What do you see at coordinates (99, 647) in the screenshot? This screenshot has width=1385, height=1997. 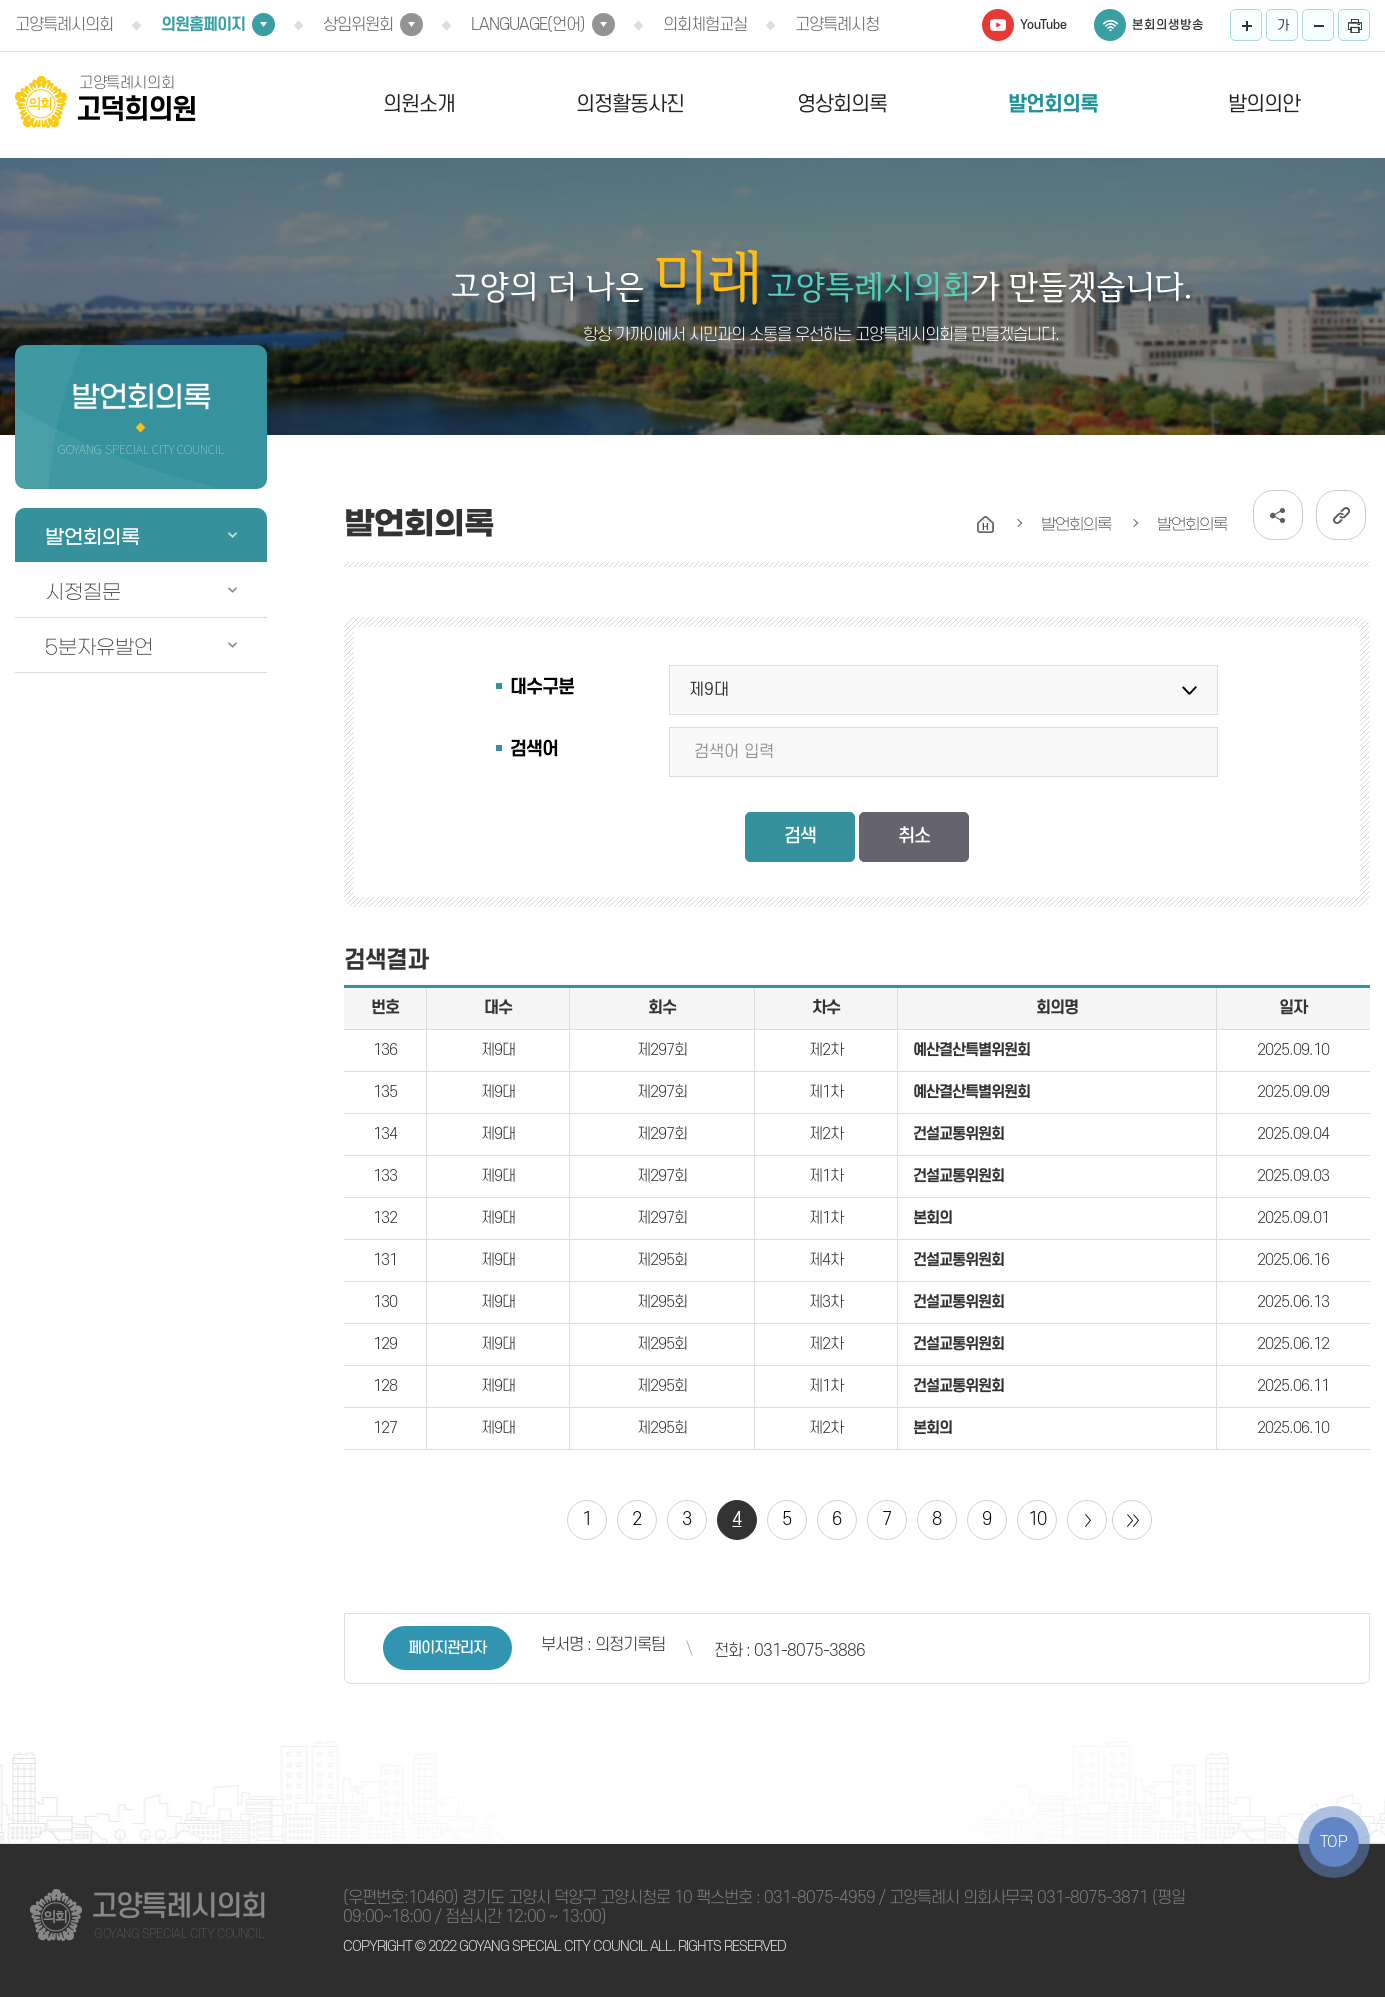 I see `5분자유발언` at bounding box center [99, 647].